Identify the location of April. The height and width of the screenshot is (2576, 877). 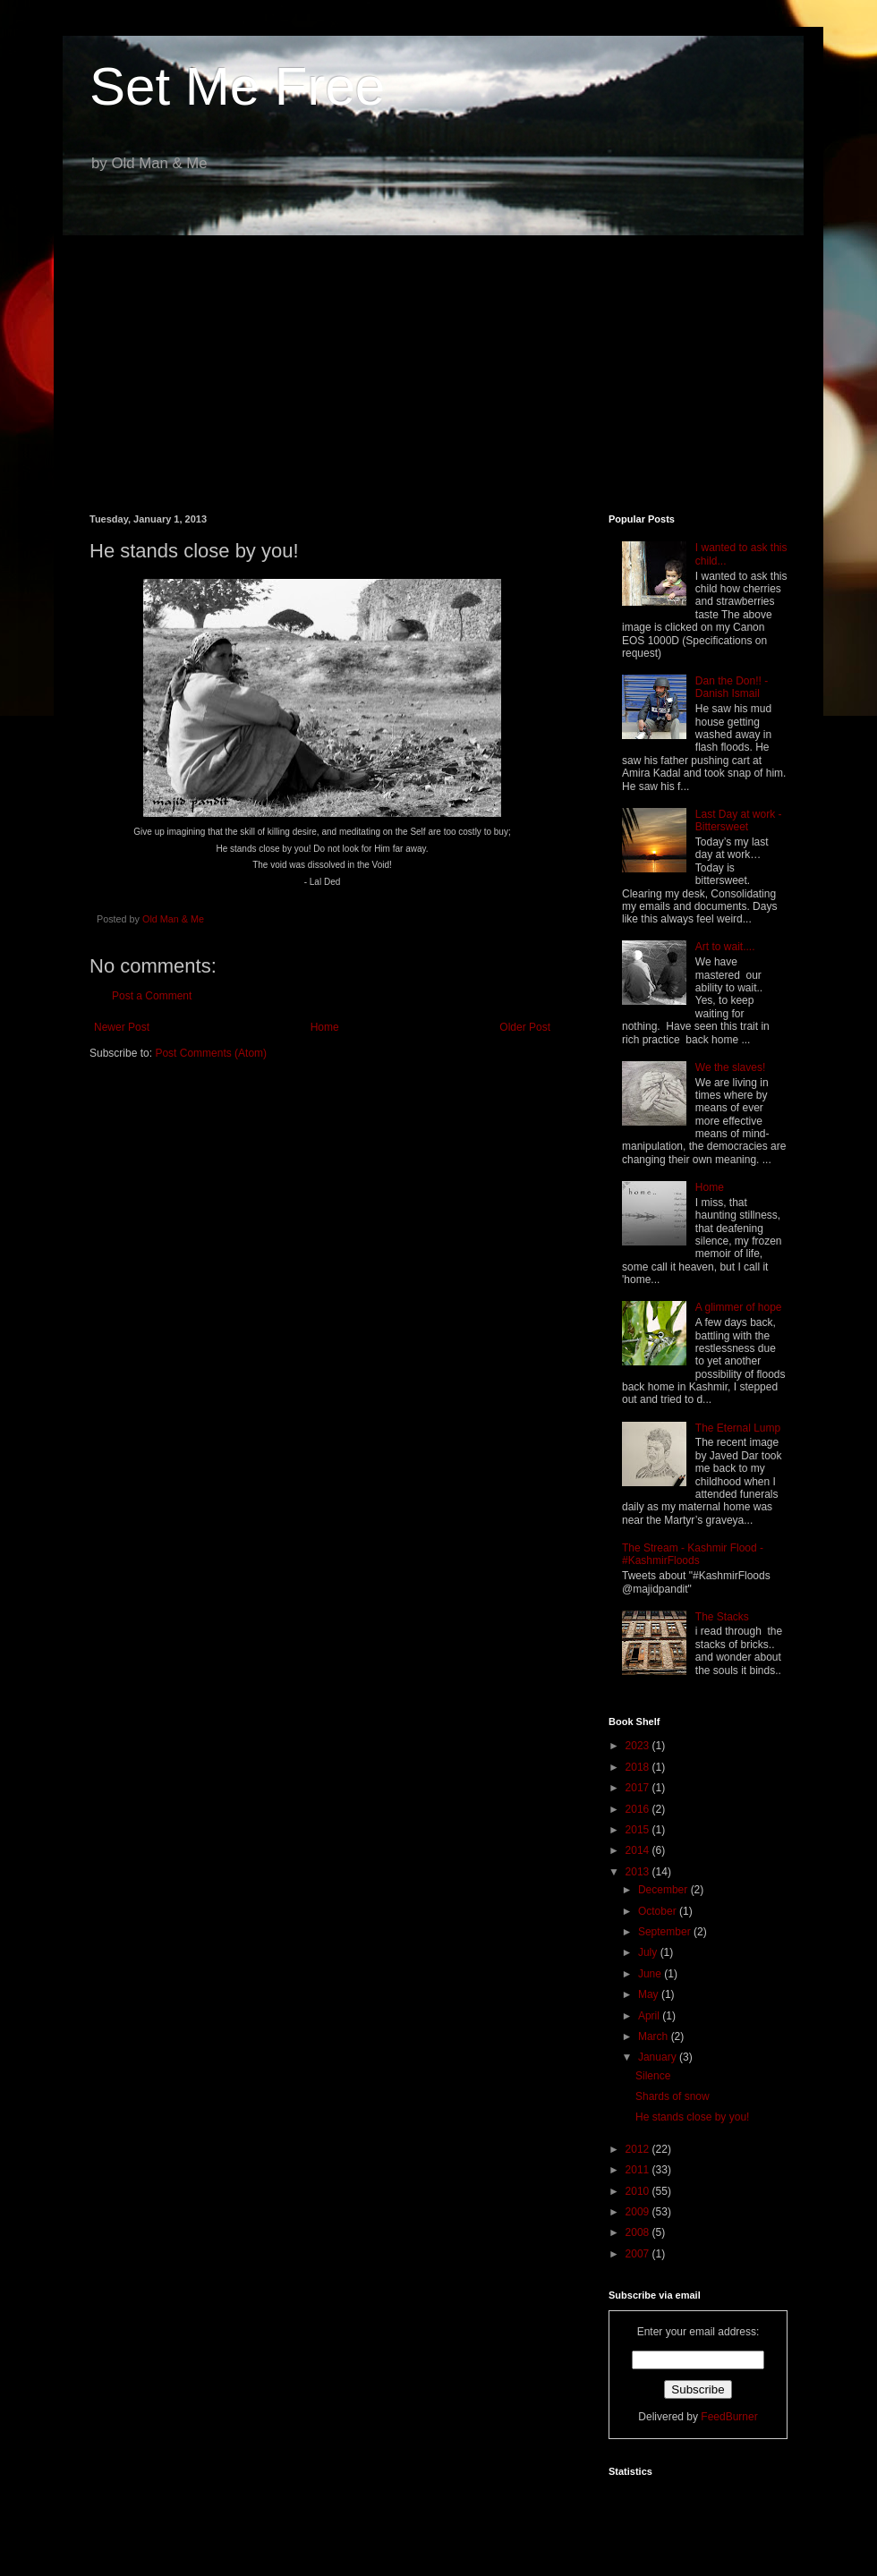
(650, 2016).